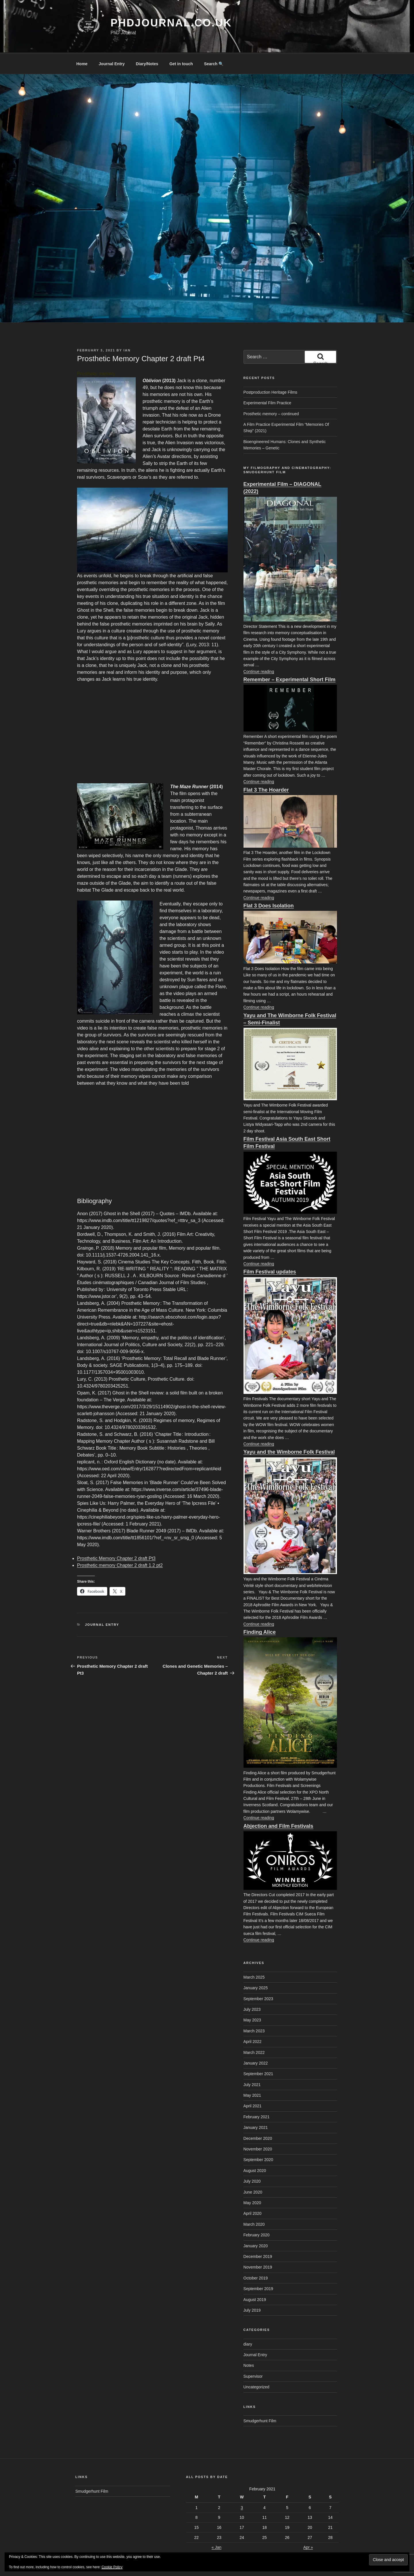 The image size is (414, 2576). I want to click on July 2020, so click(252, 2159).